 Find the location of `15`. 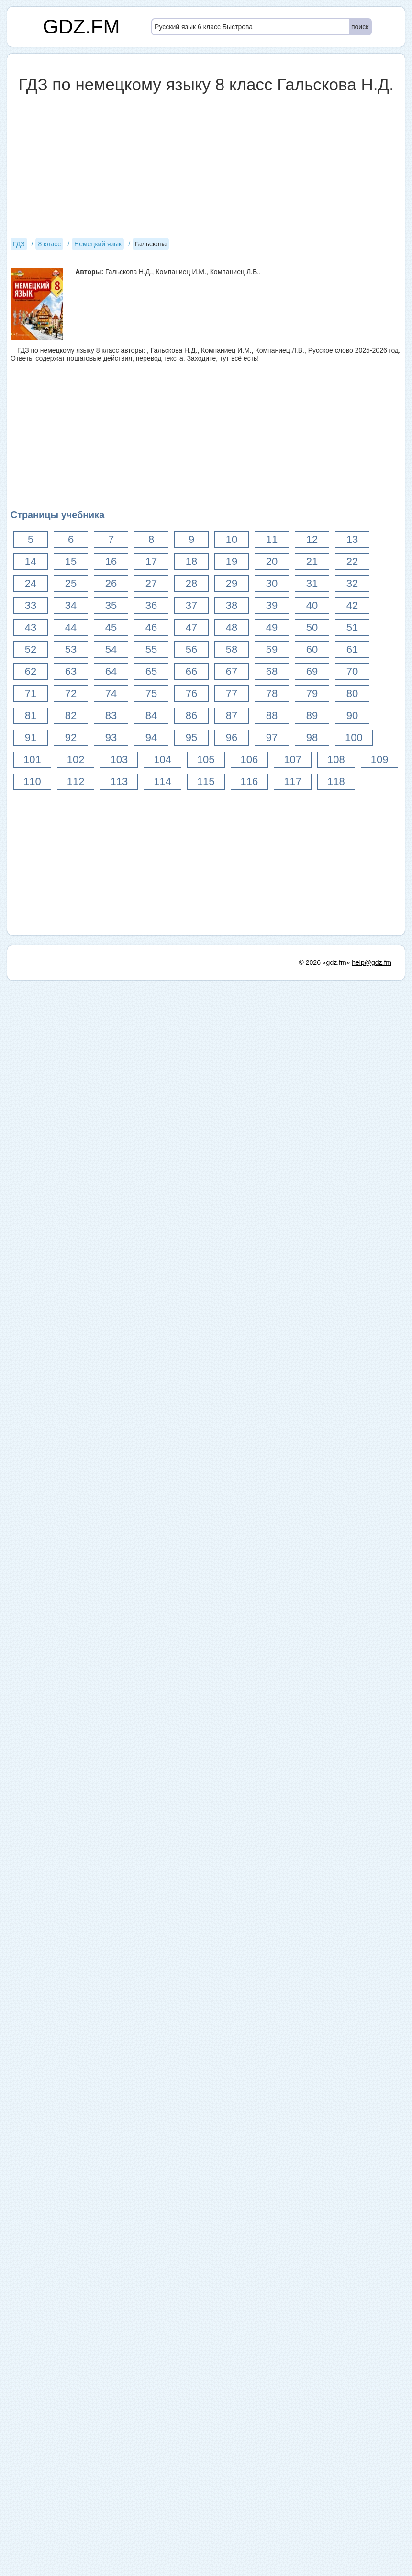

15 is located at coordinates (71, 561).